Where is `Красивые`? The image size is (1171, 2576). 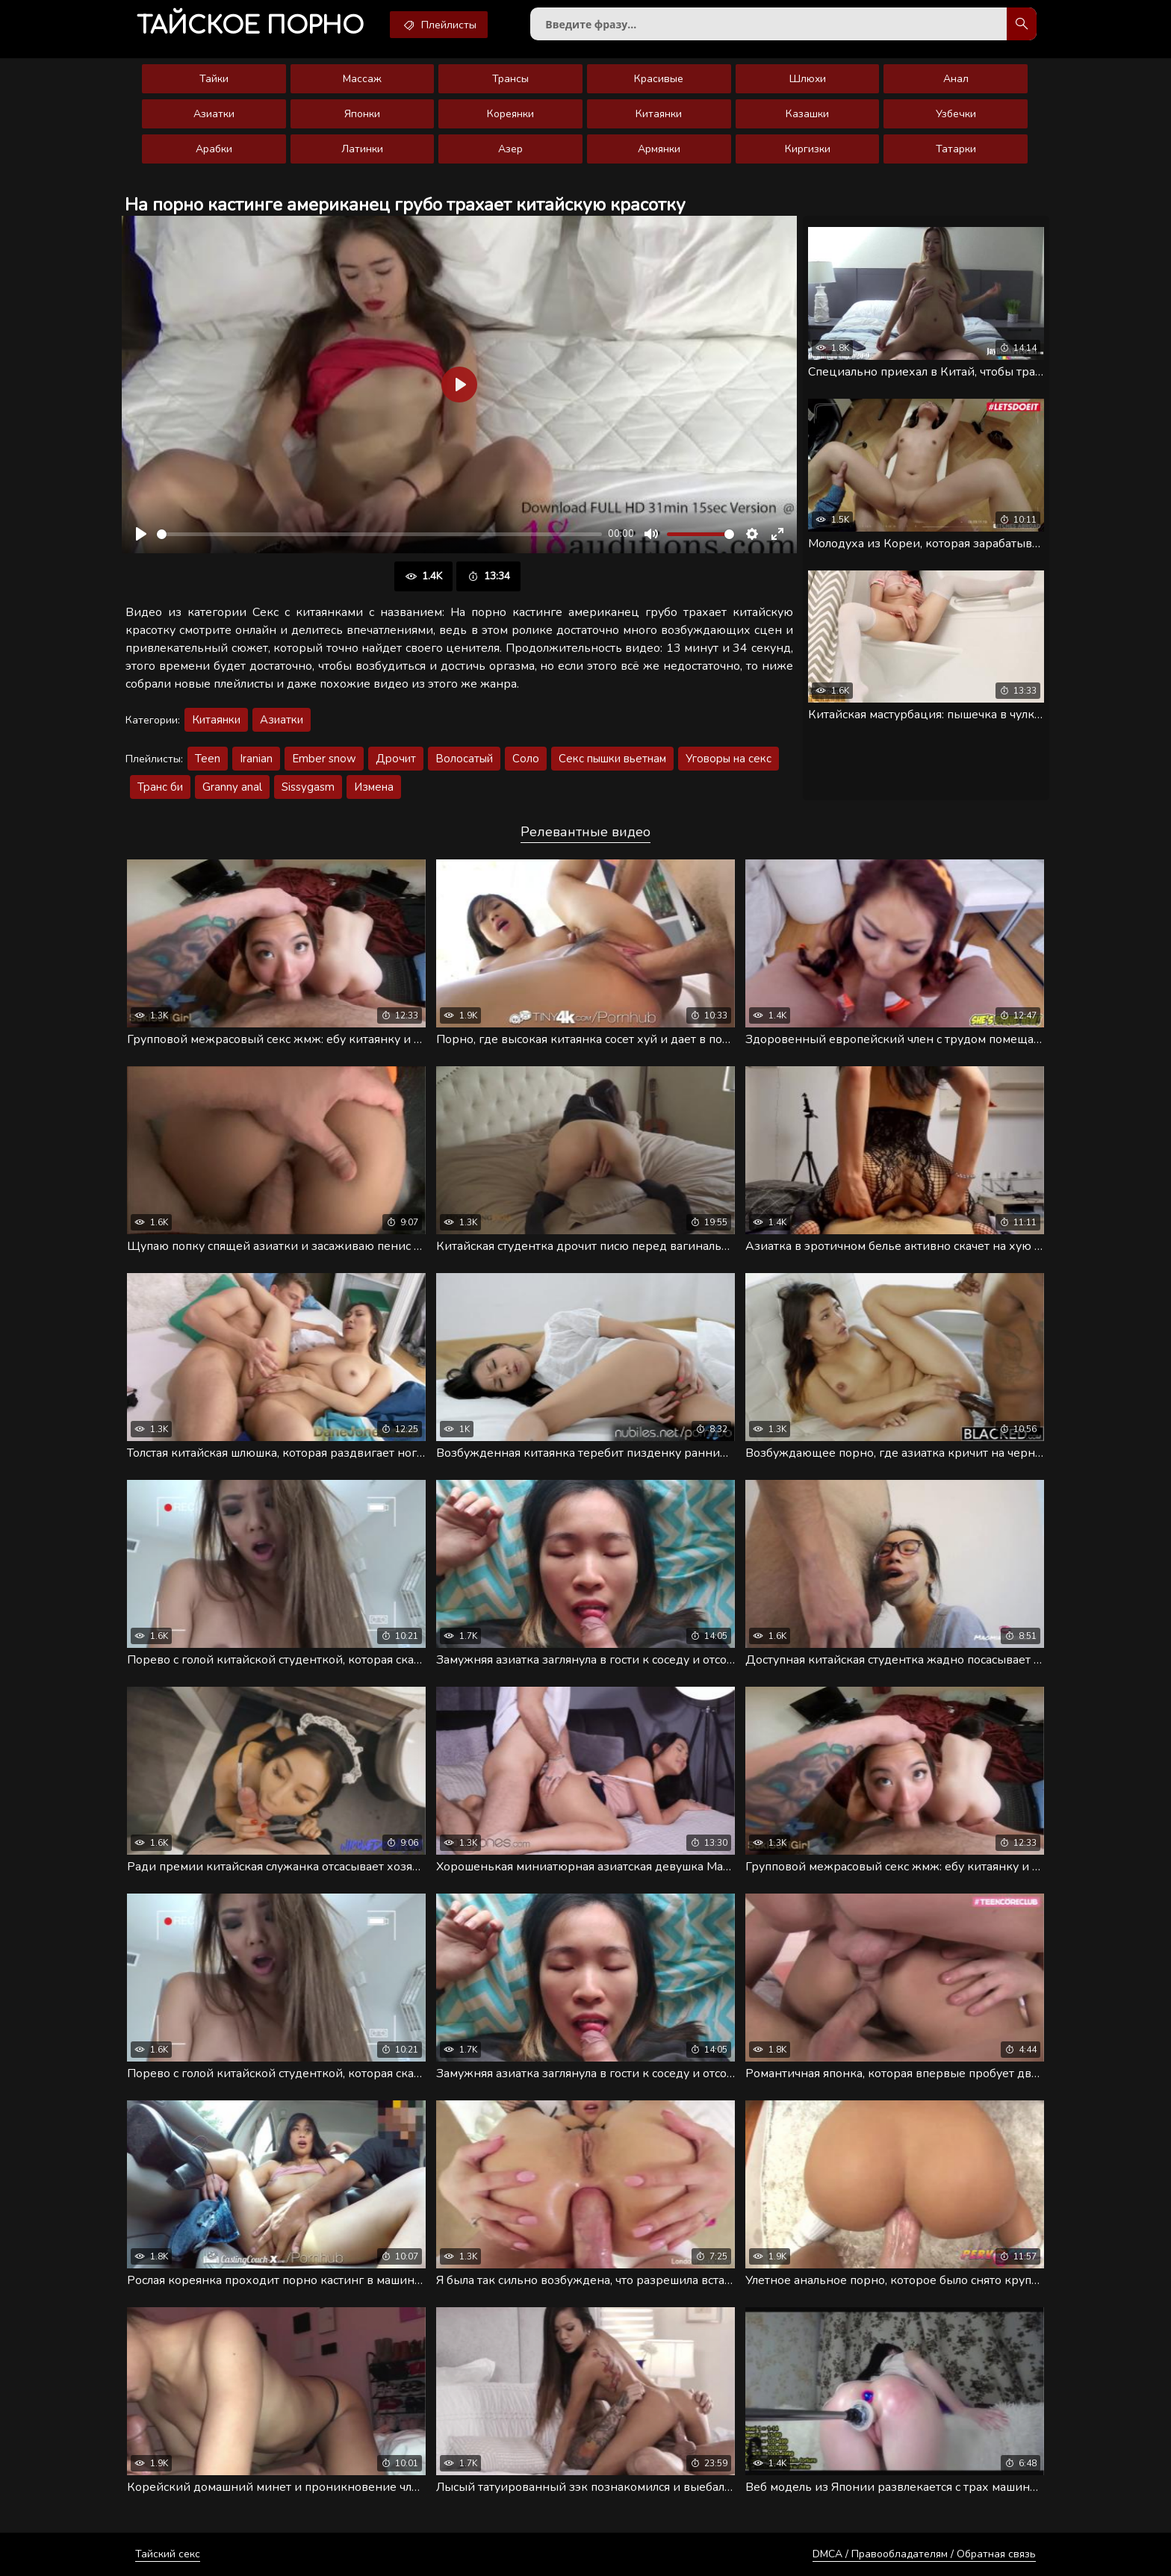
Красивые is located at coordinates (658, 79).